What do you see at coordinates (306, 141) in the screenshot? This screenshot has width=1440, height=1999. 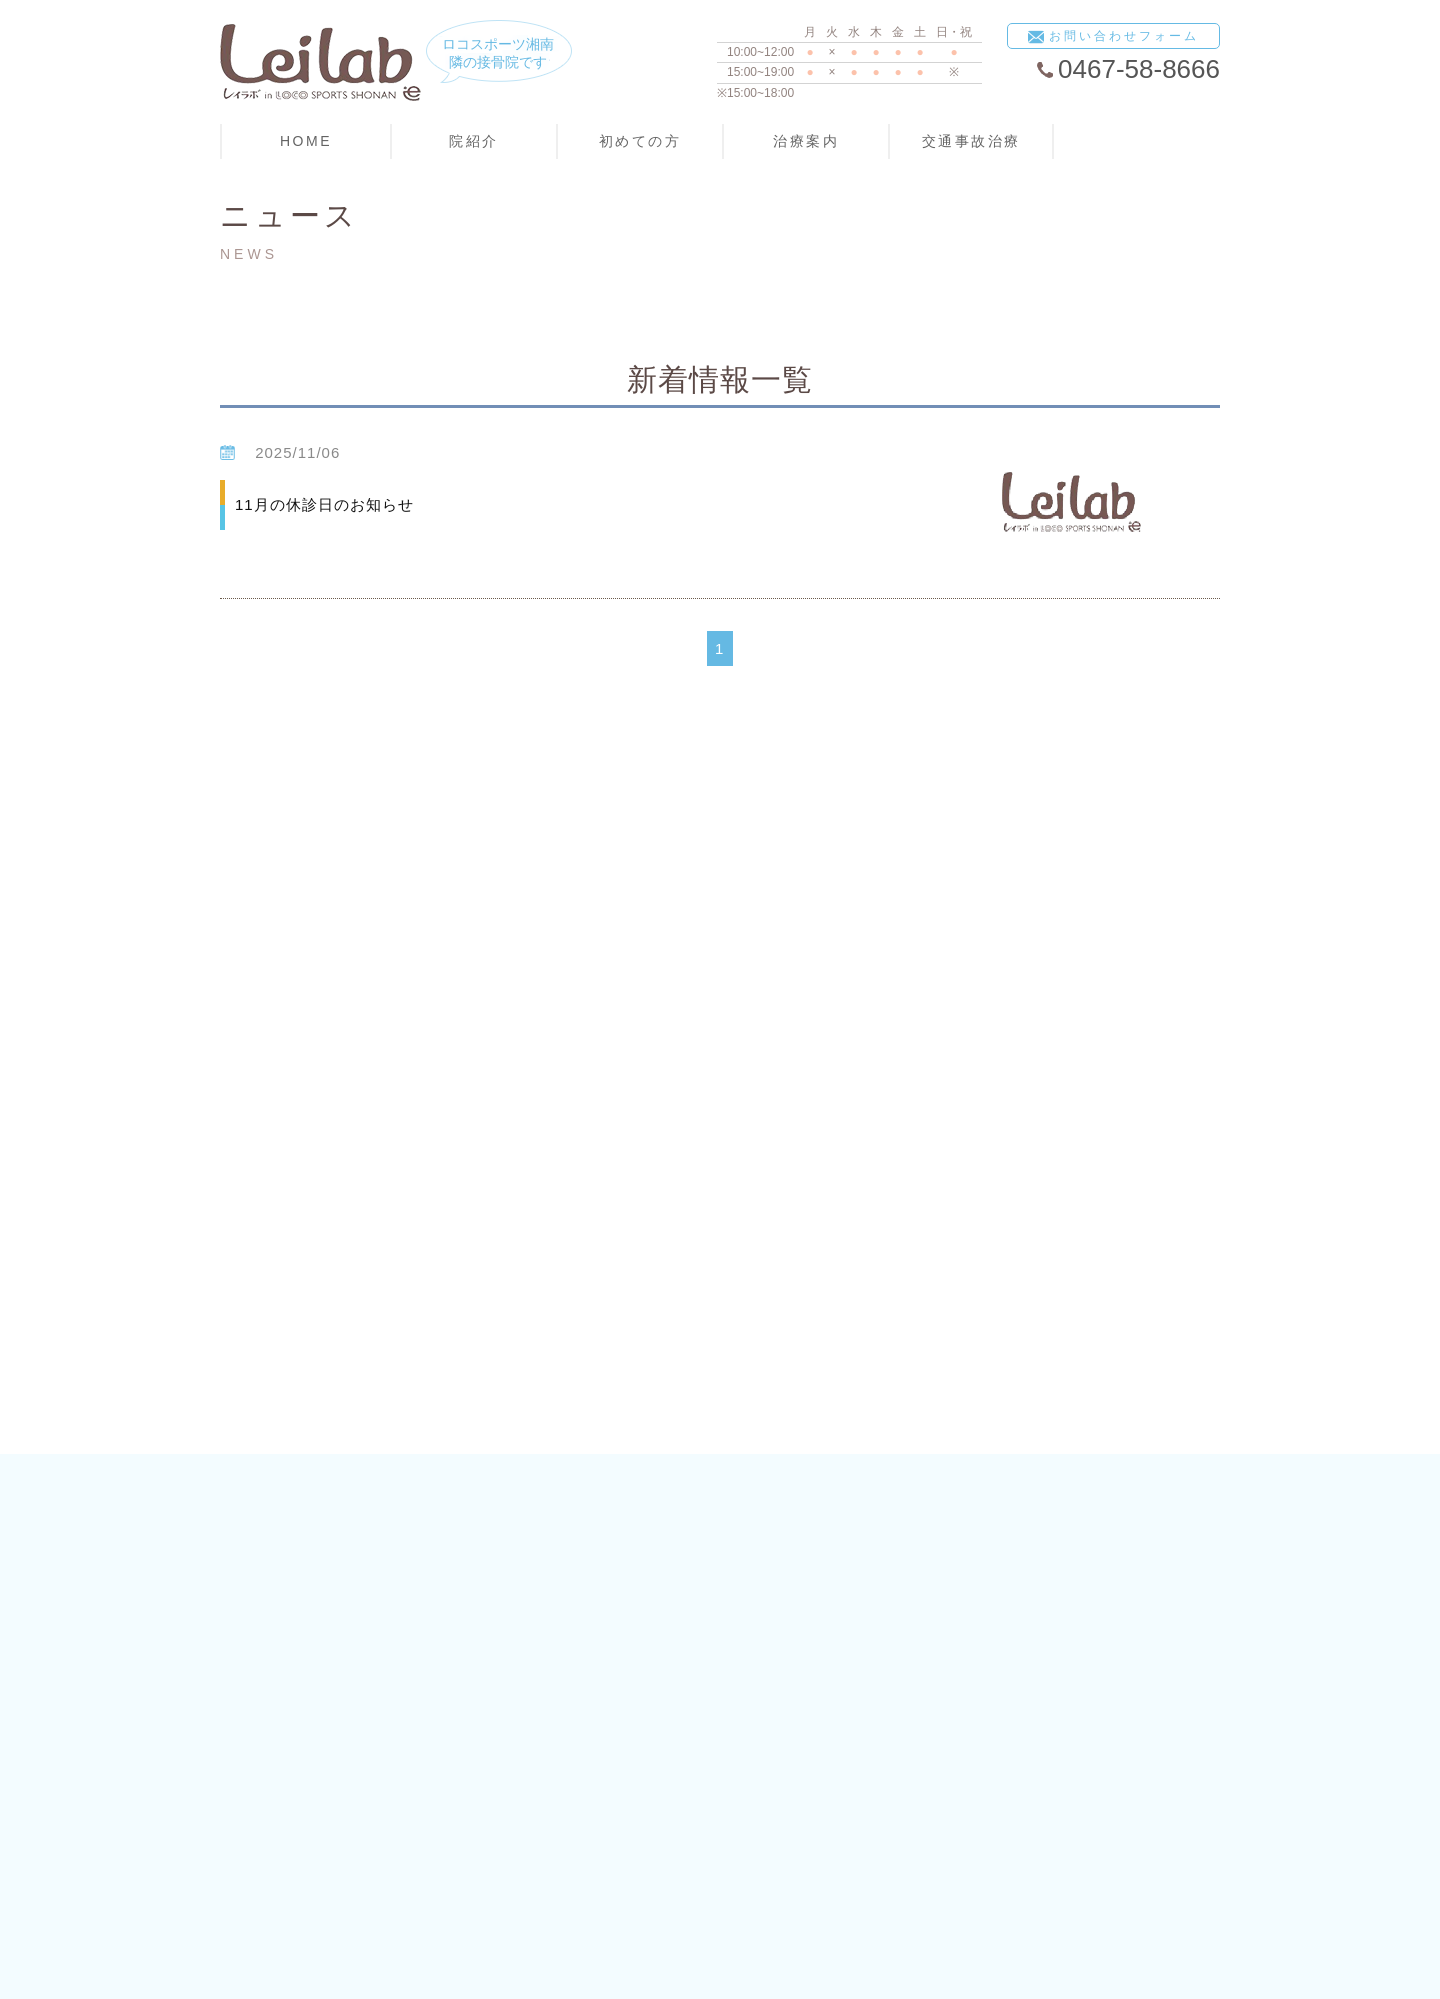 I see `HOME` at bounding box center [306, 141].